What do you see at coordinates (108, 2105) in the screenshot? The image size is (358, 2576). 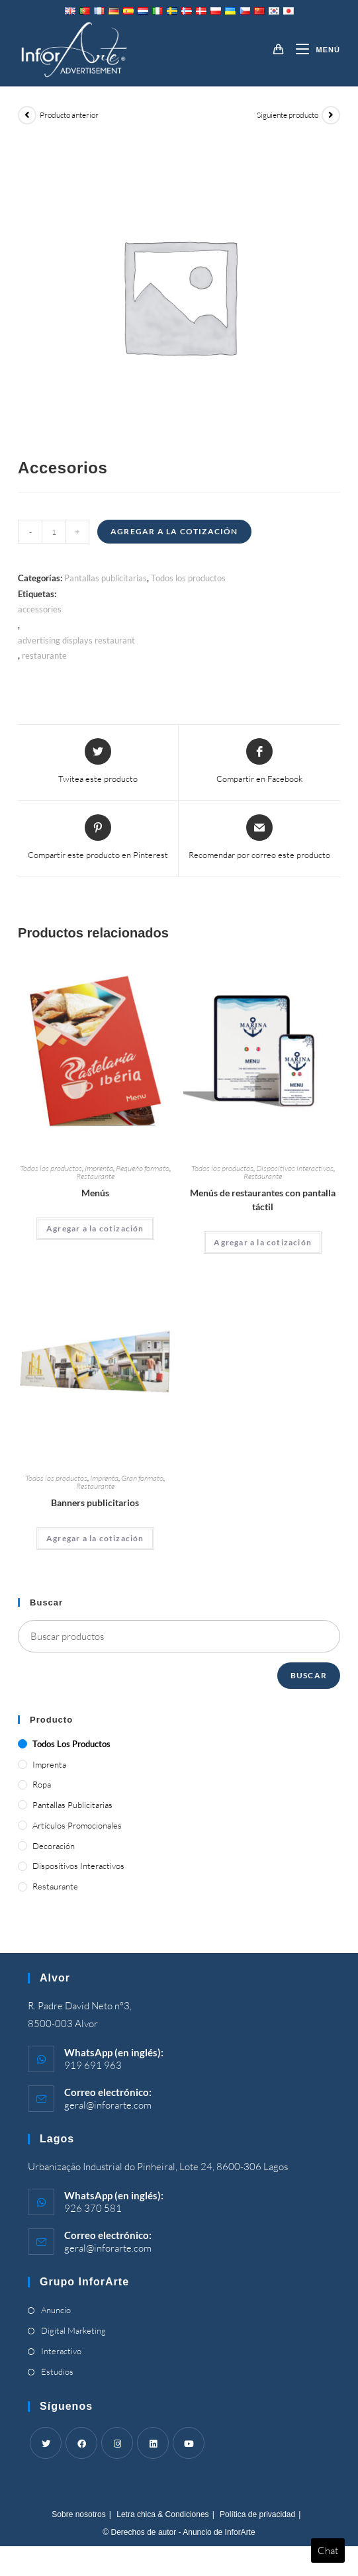 I see `geral@inforarte.com` at bounding box center [108, 2105].